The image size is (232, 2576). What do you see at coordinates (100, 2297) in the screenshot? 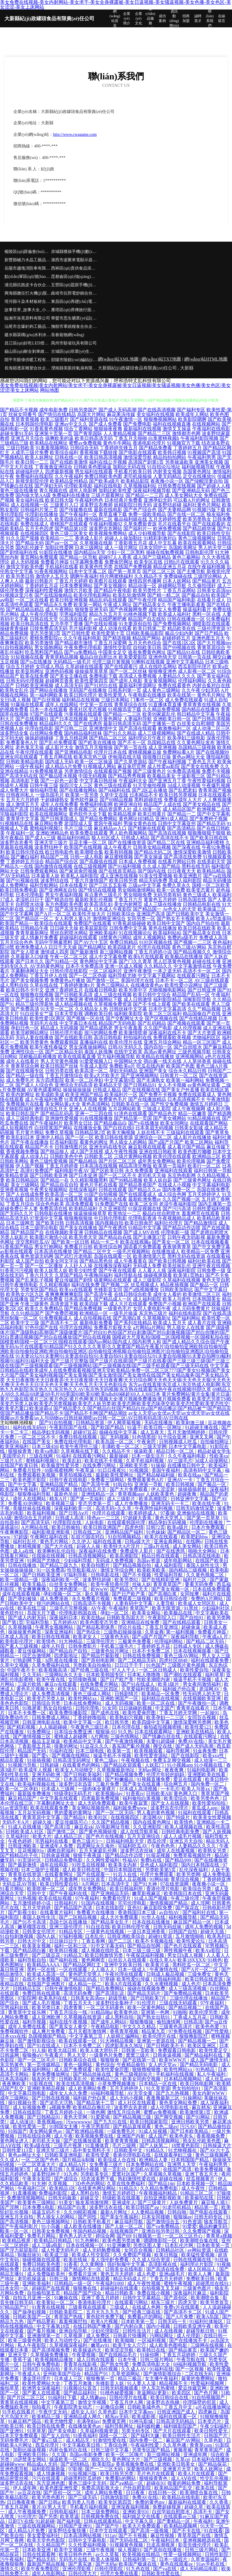
I see `亚洲丁香五月婷婷` at bounding box center [100, 2297].